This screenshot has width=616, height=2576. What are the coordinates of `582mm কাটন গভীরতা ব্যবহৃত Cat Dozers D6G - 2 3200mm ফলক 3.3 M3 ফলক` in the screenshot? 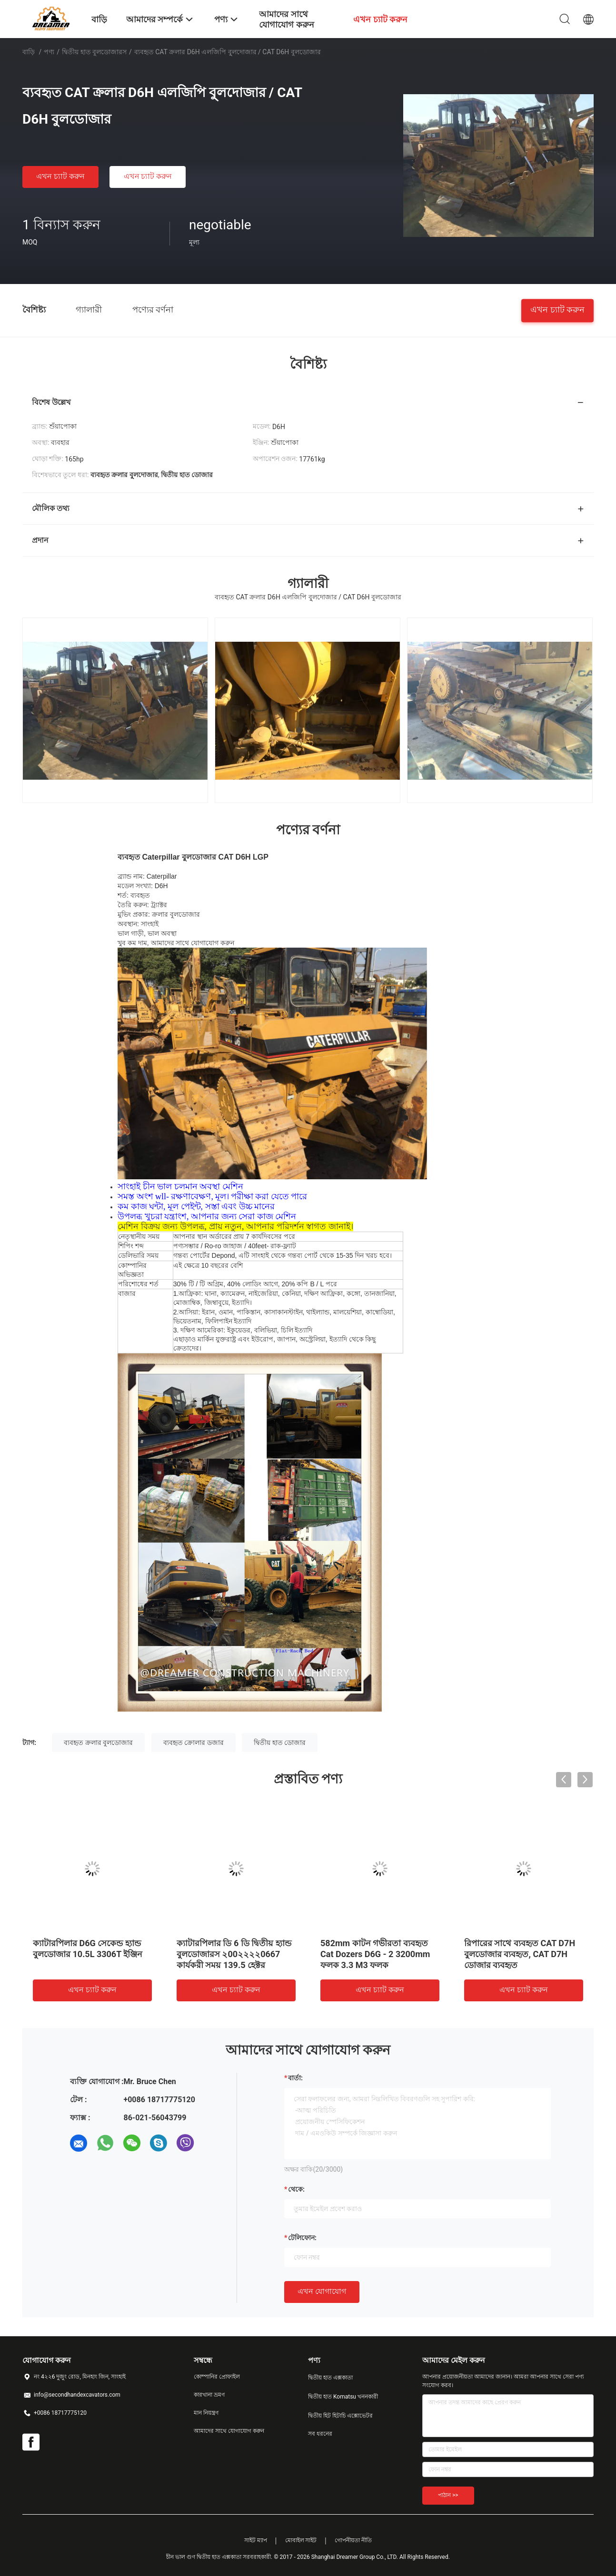 It's located at (375, 1954).